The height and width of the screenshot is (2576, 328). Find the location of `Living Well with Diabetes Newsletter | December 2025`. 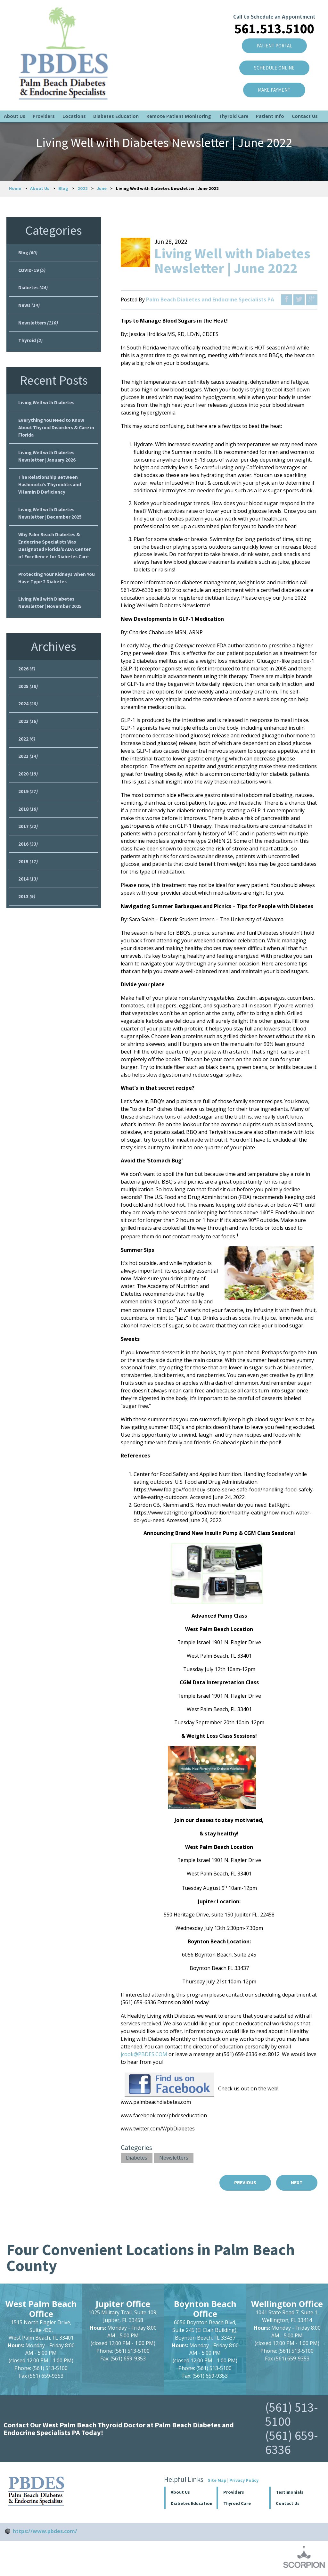

Living Well with Diabetes Newsletter | December 2025 is located at coordinates (50, 522).